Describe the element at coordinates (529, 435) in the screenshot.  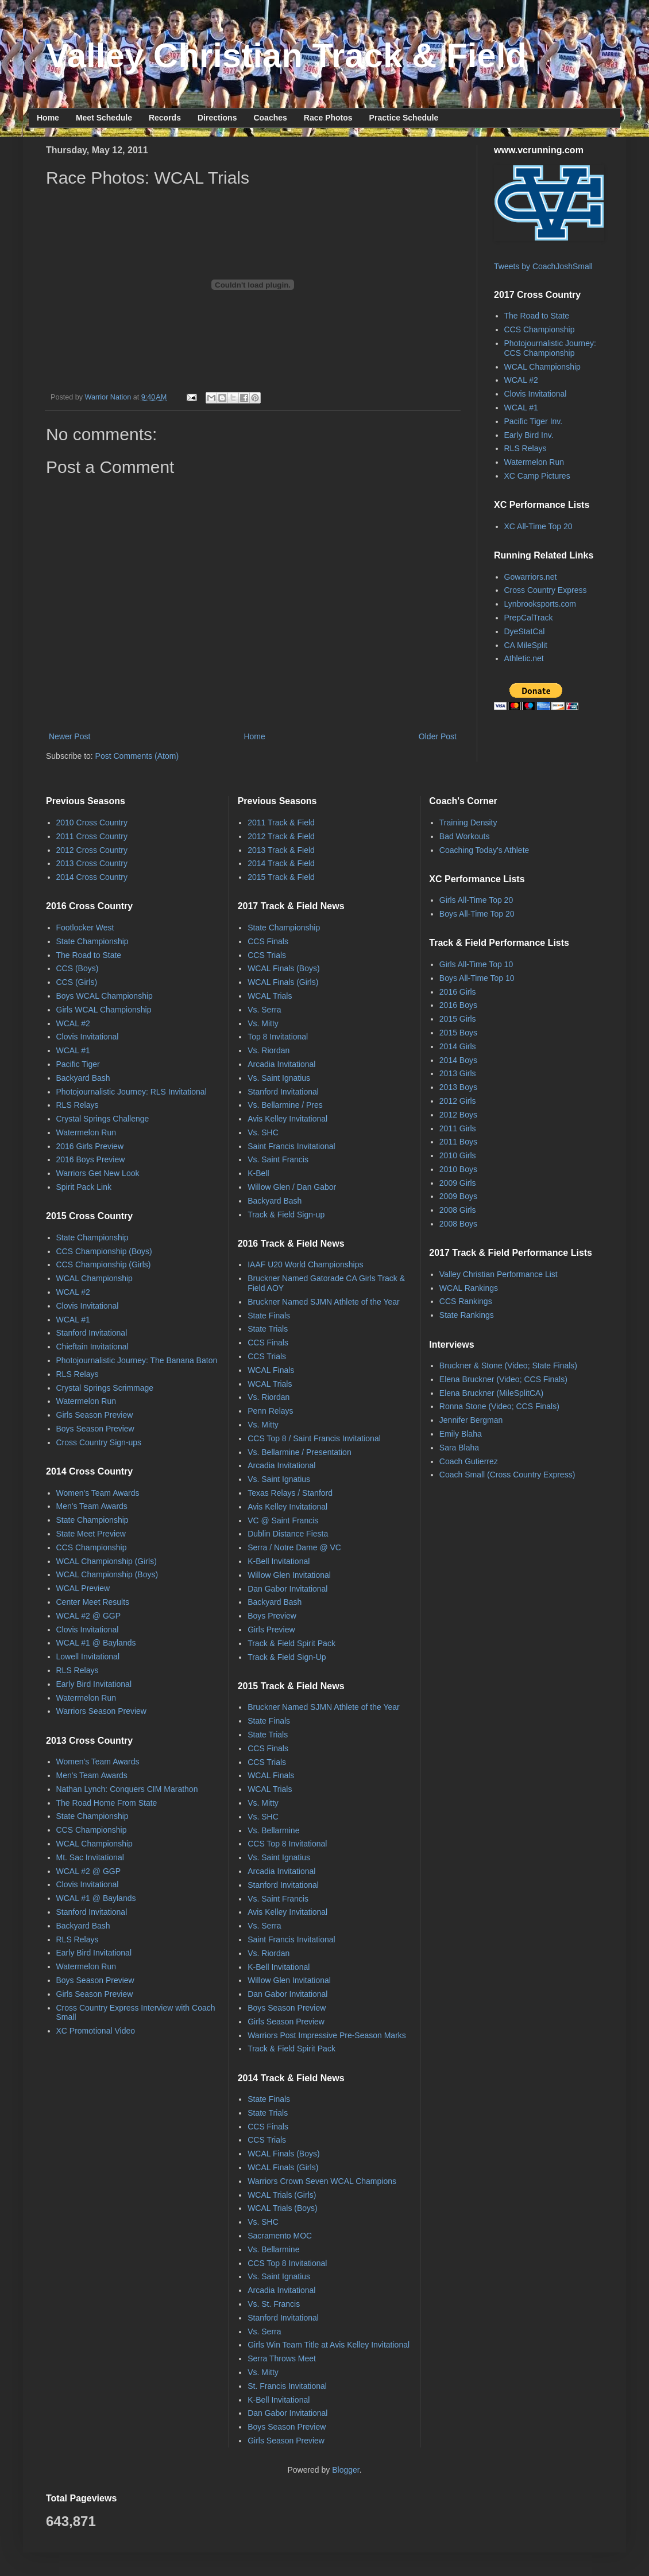
I see `Early Bird Inv.` at that location.